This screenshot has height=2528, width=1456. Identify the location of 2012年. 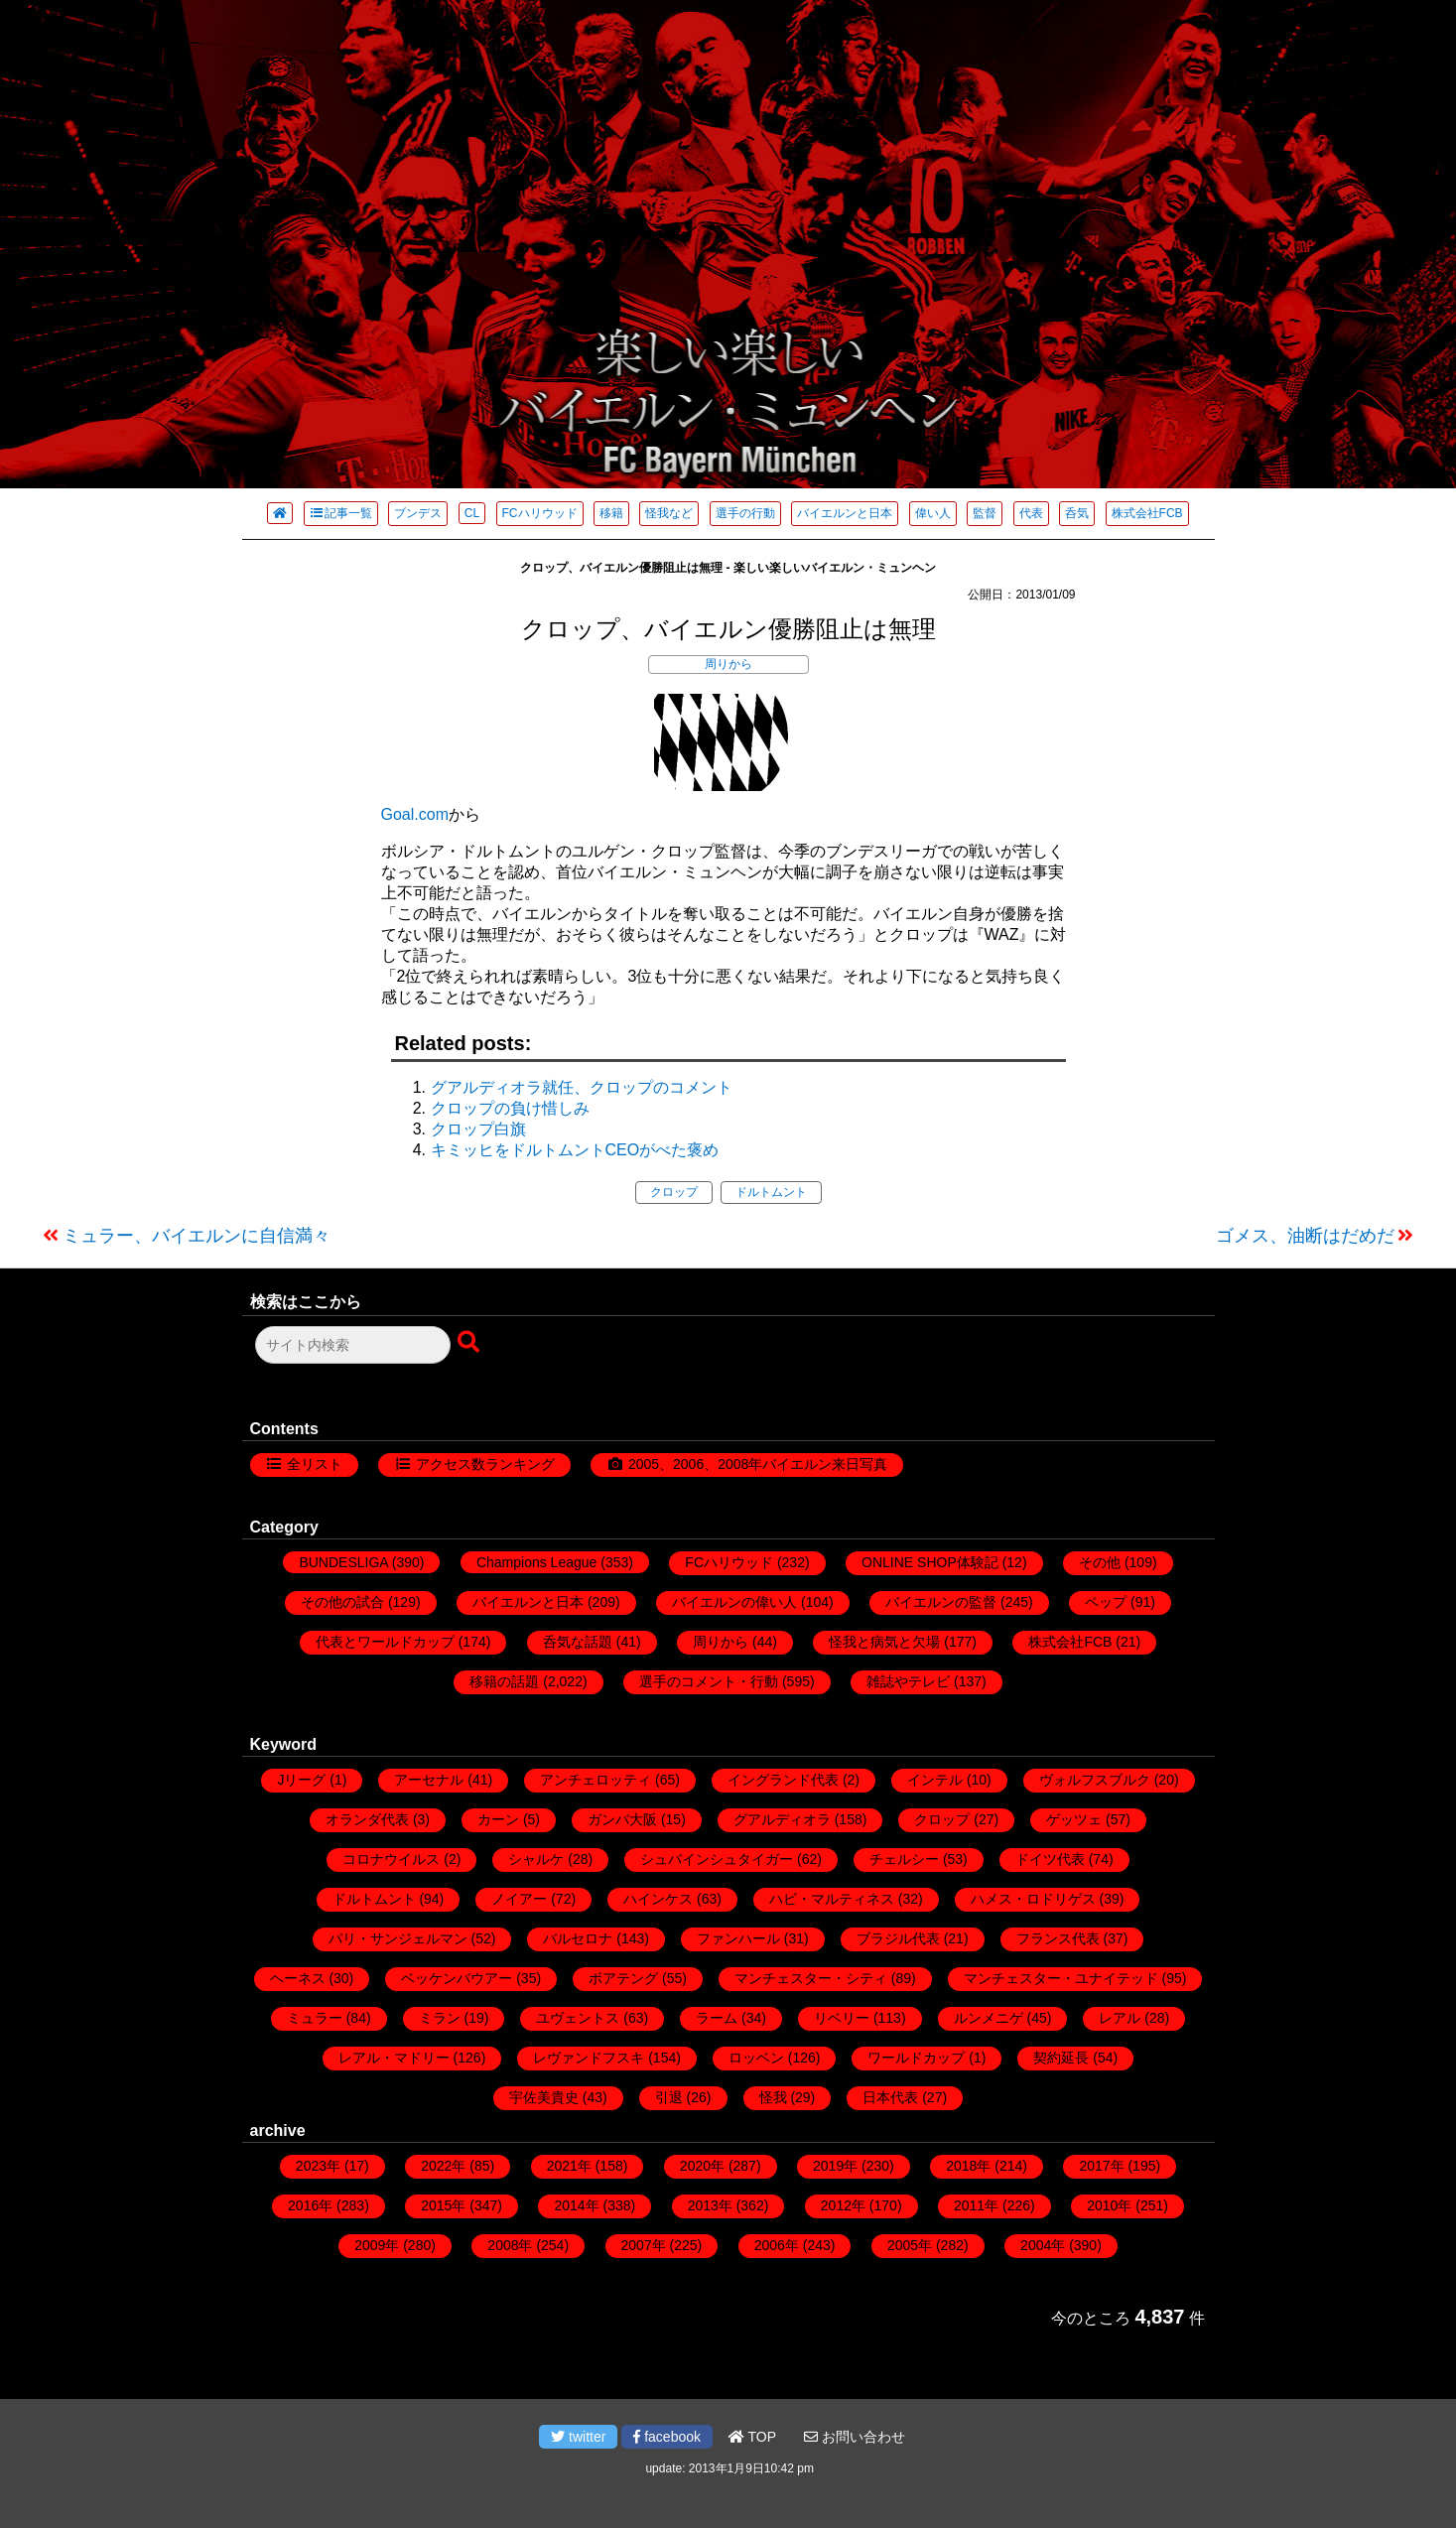
(843, 2205).